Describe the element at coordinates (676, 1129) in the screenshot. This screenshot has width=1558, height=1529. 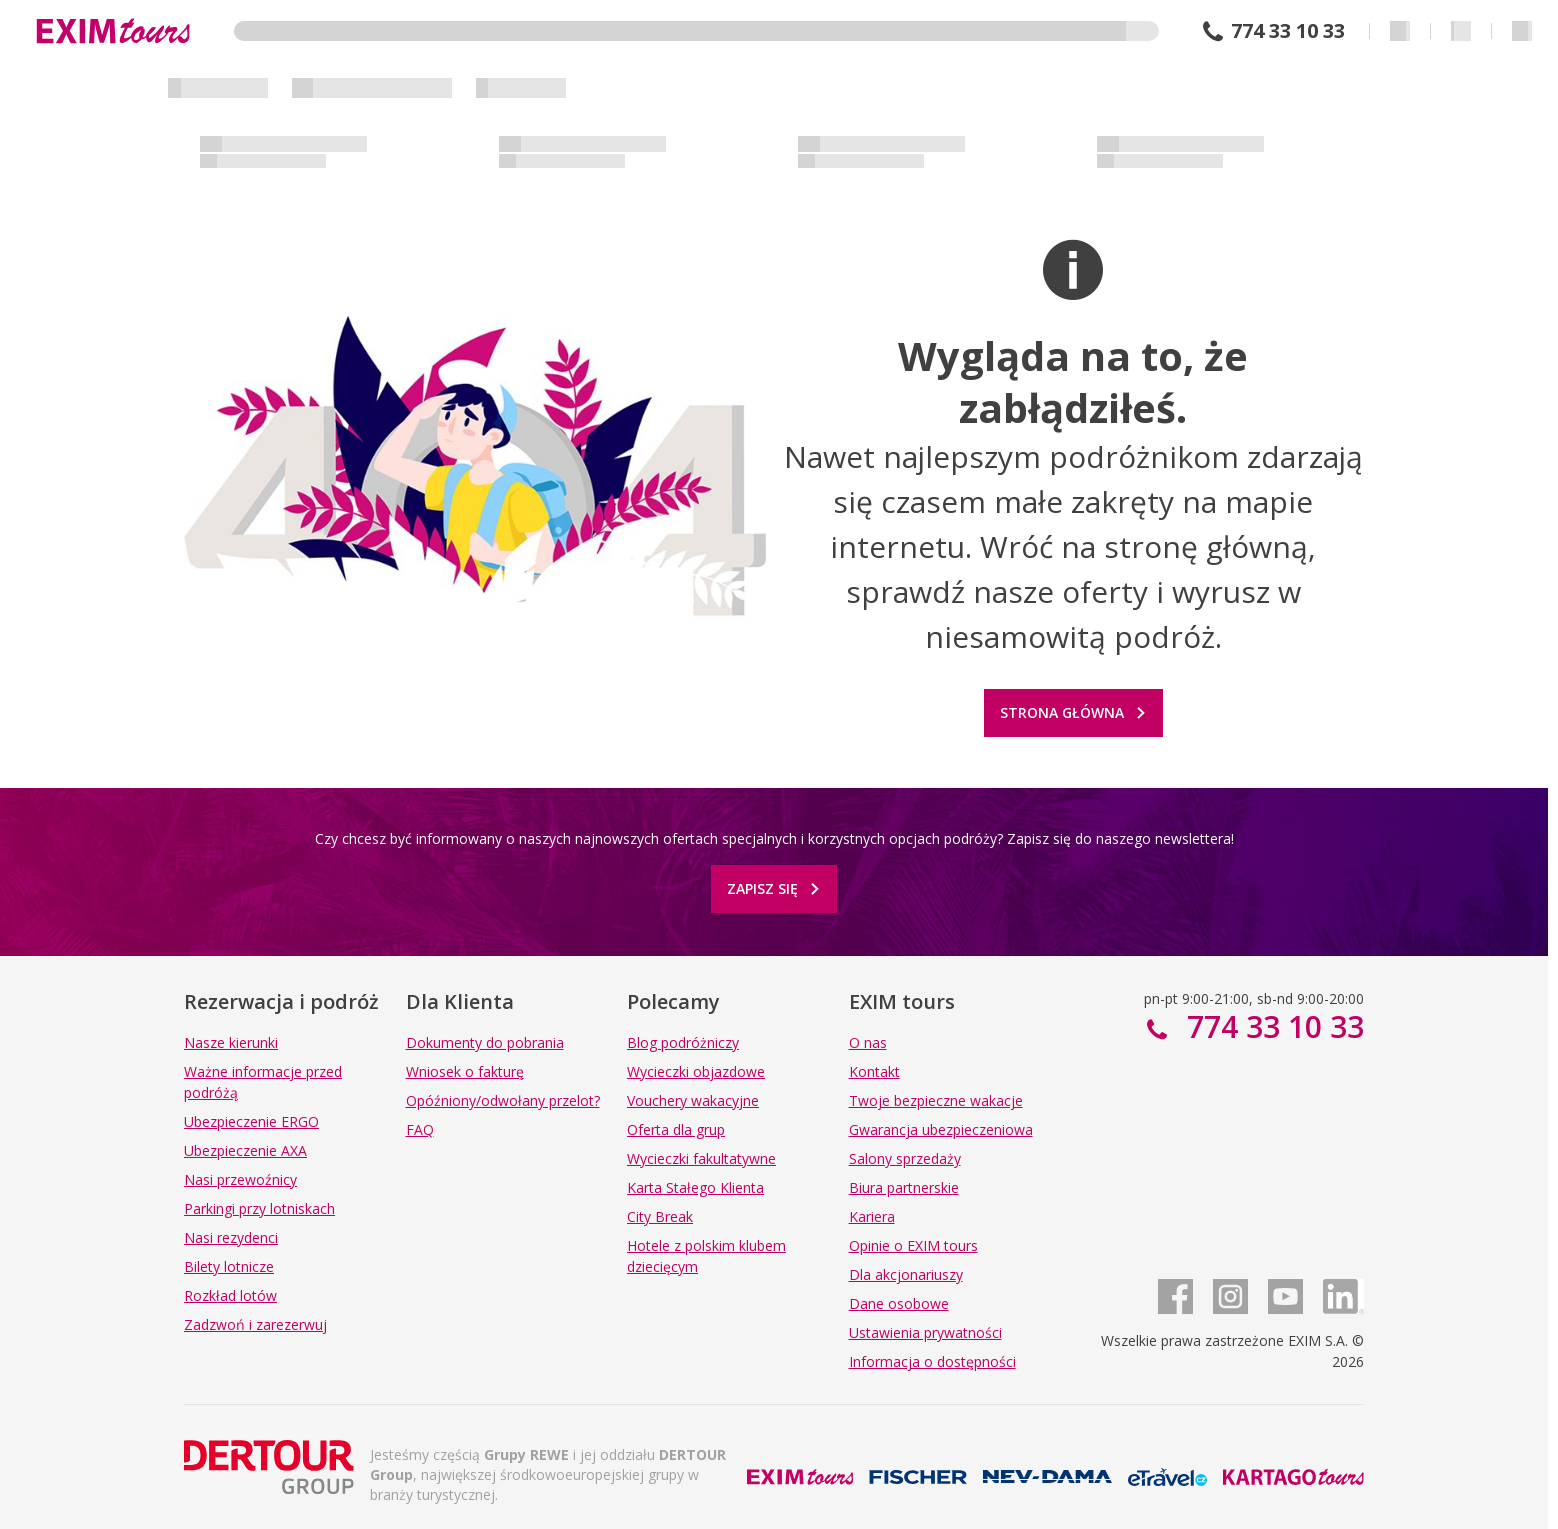
I see `Oferta dla grup` at that location.